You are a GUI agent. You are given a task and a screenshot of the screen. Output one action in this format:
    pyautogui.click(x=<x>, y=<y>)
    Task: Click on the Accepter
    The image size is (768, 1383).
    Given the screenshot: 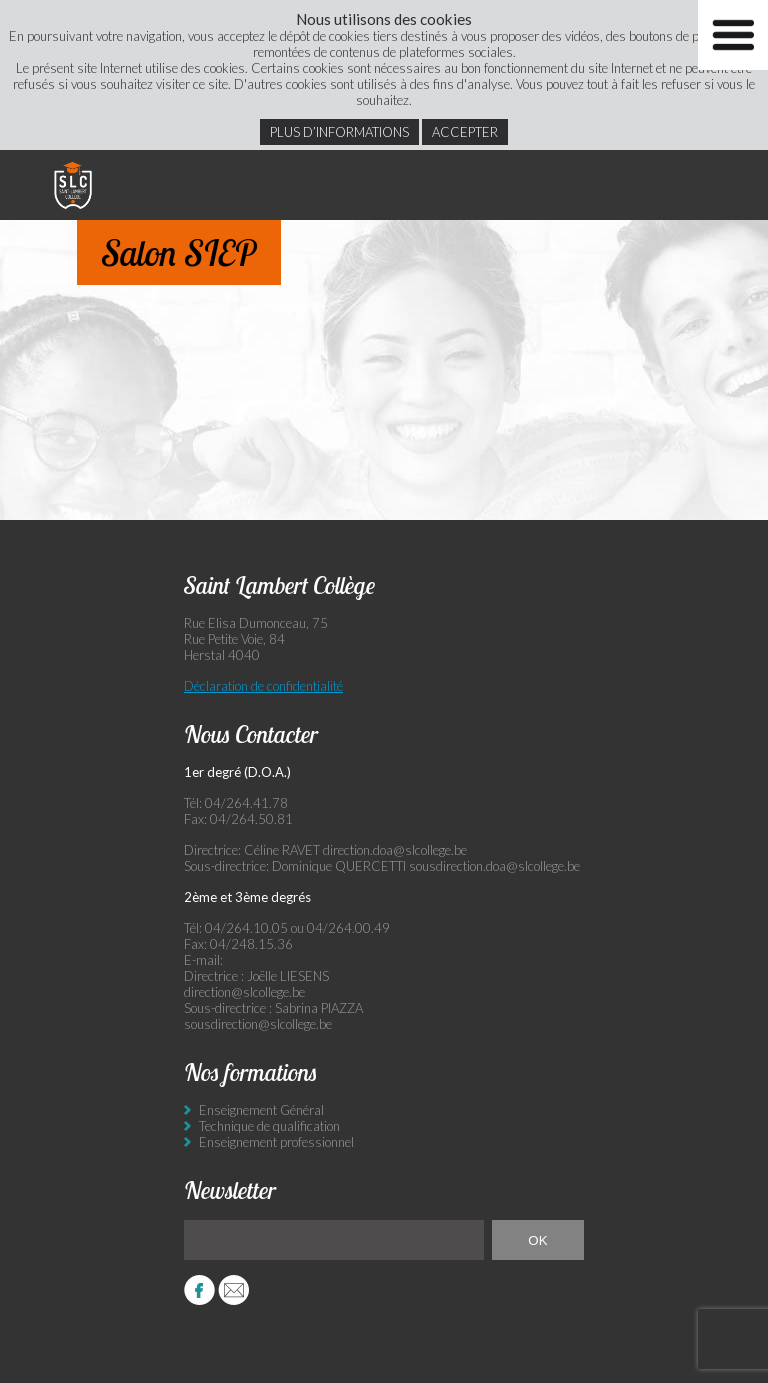 What is the action you would take?
    pyautogui.click(x=465, y=132)
    